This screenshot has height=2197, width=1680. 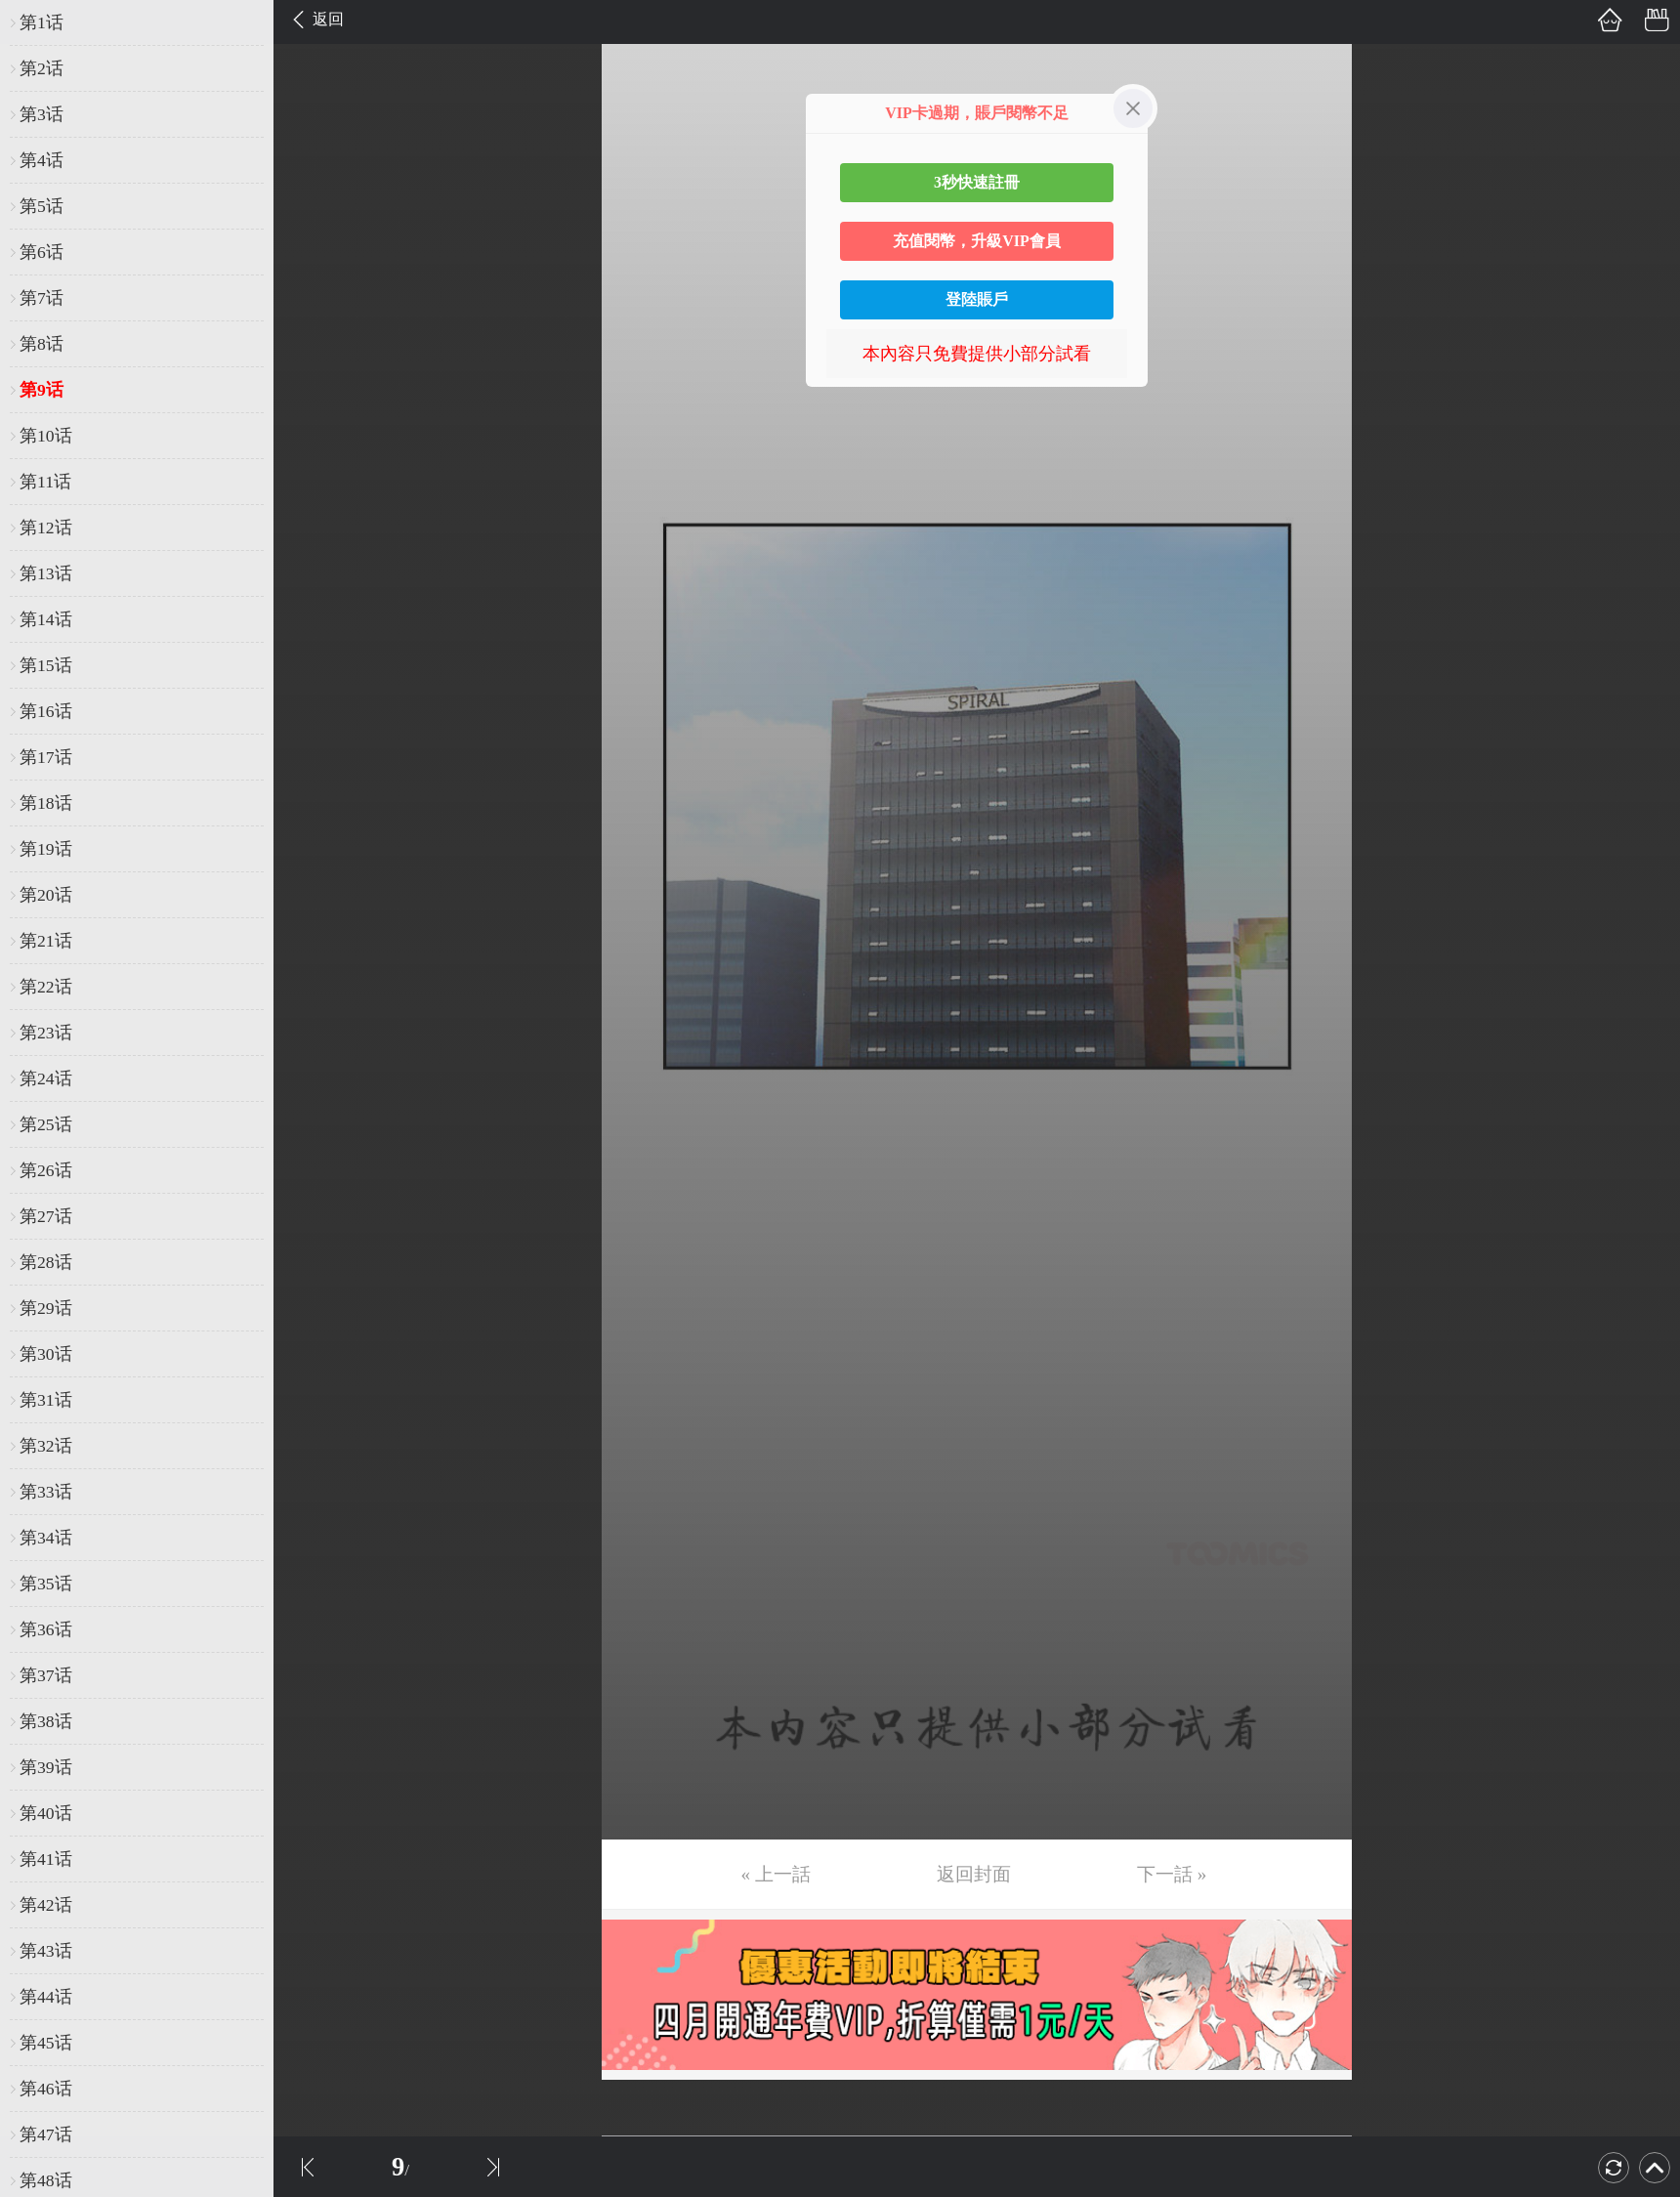 I want to click on 第25话, so click(x=46, y=1124).